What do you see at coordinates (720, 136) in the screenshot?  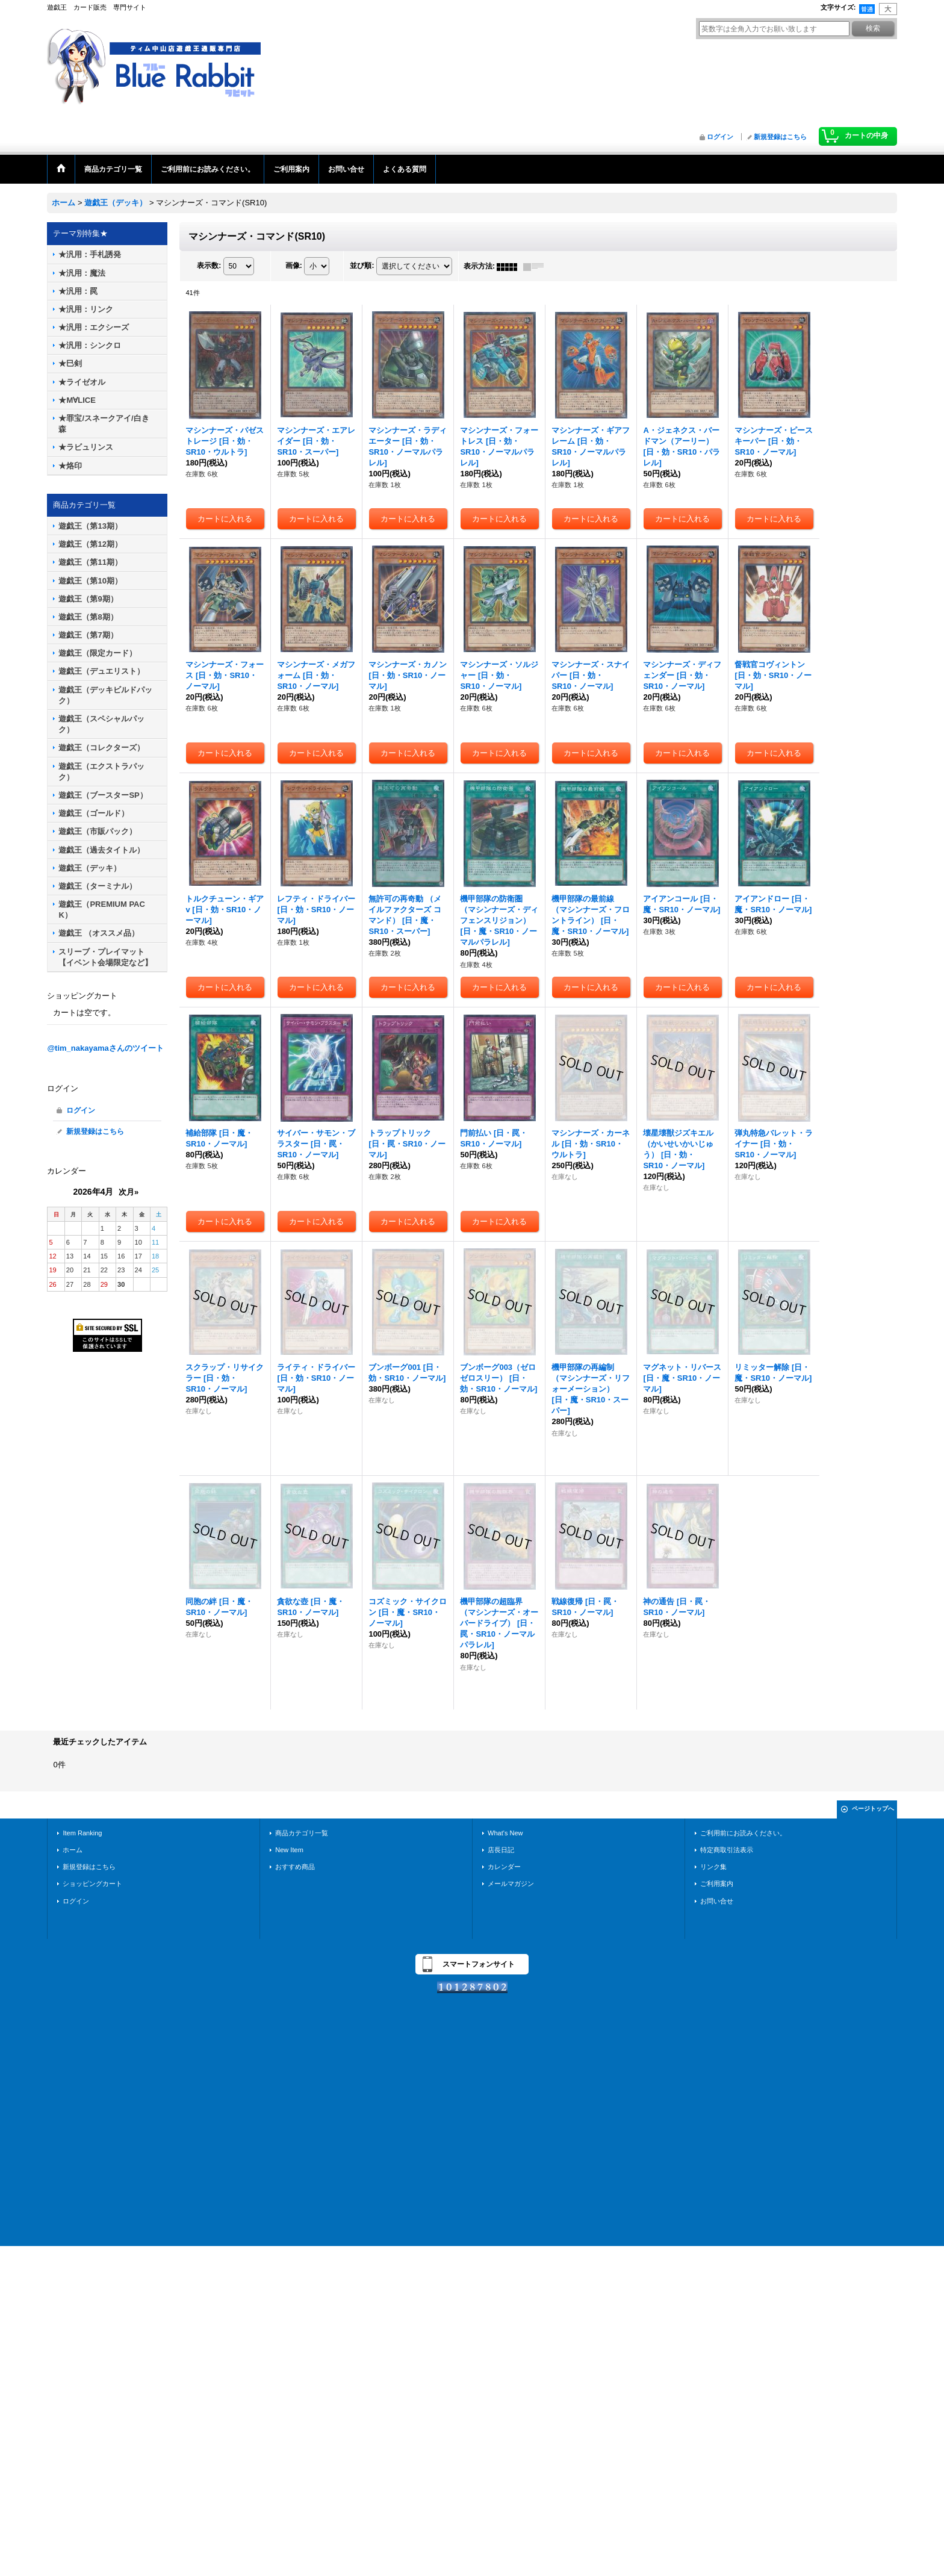 I see `ログイン` at bounding box center [720, 136].